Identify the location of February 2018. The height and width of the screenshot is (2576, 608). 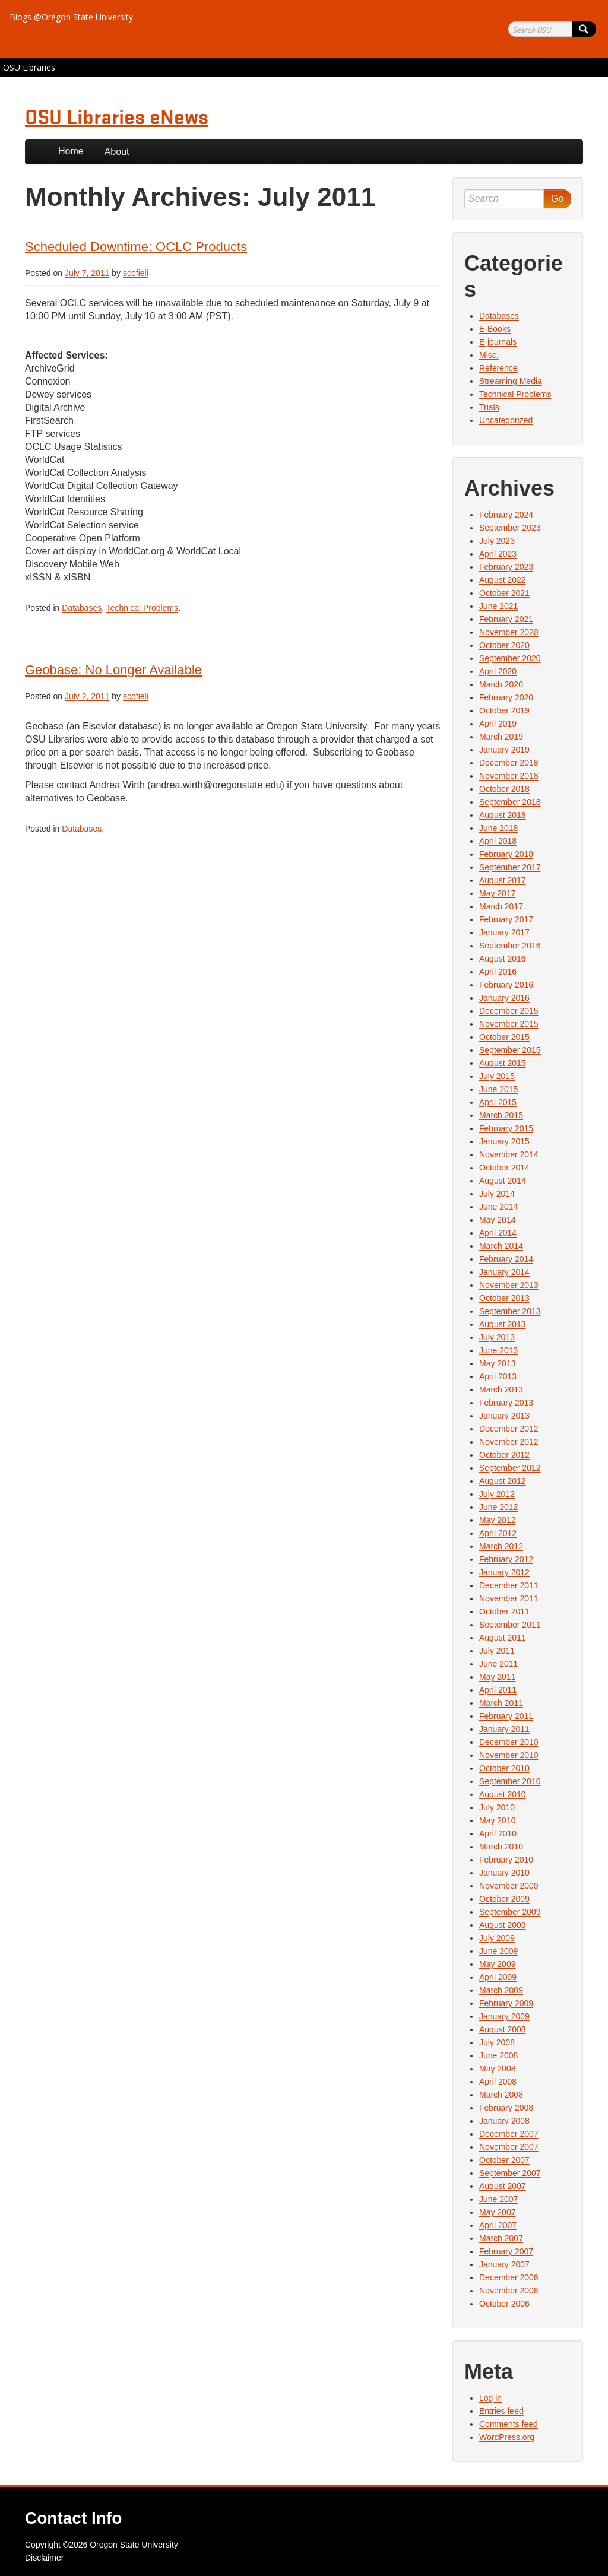
(506, 854).